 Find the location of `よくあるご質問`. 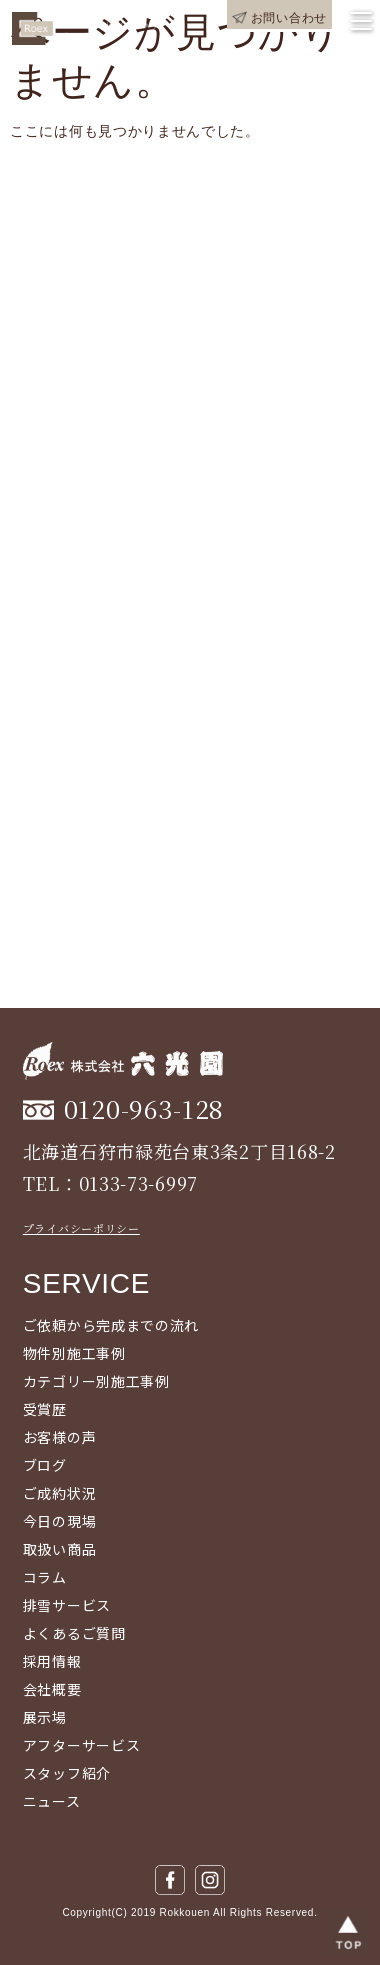

よくあるご質問 is located at coordinates (74, 1633).